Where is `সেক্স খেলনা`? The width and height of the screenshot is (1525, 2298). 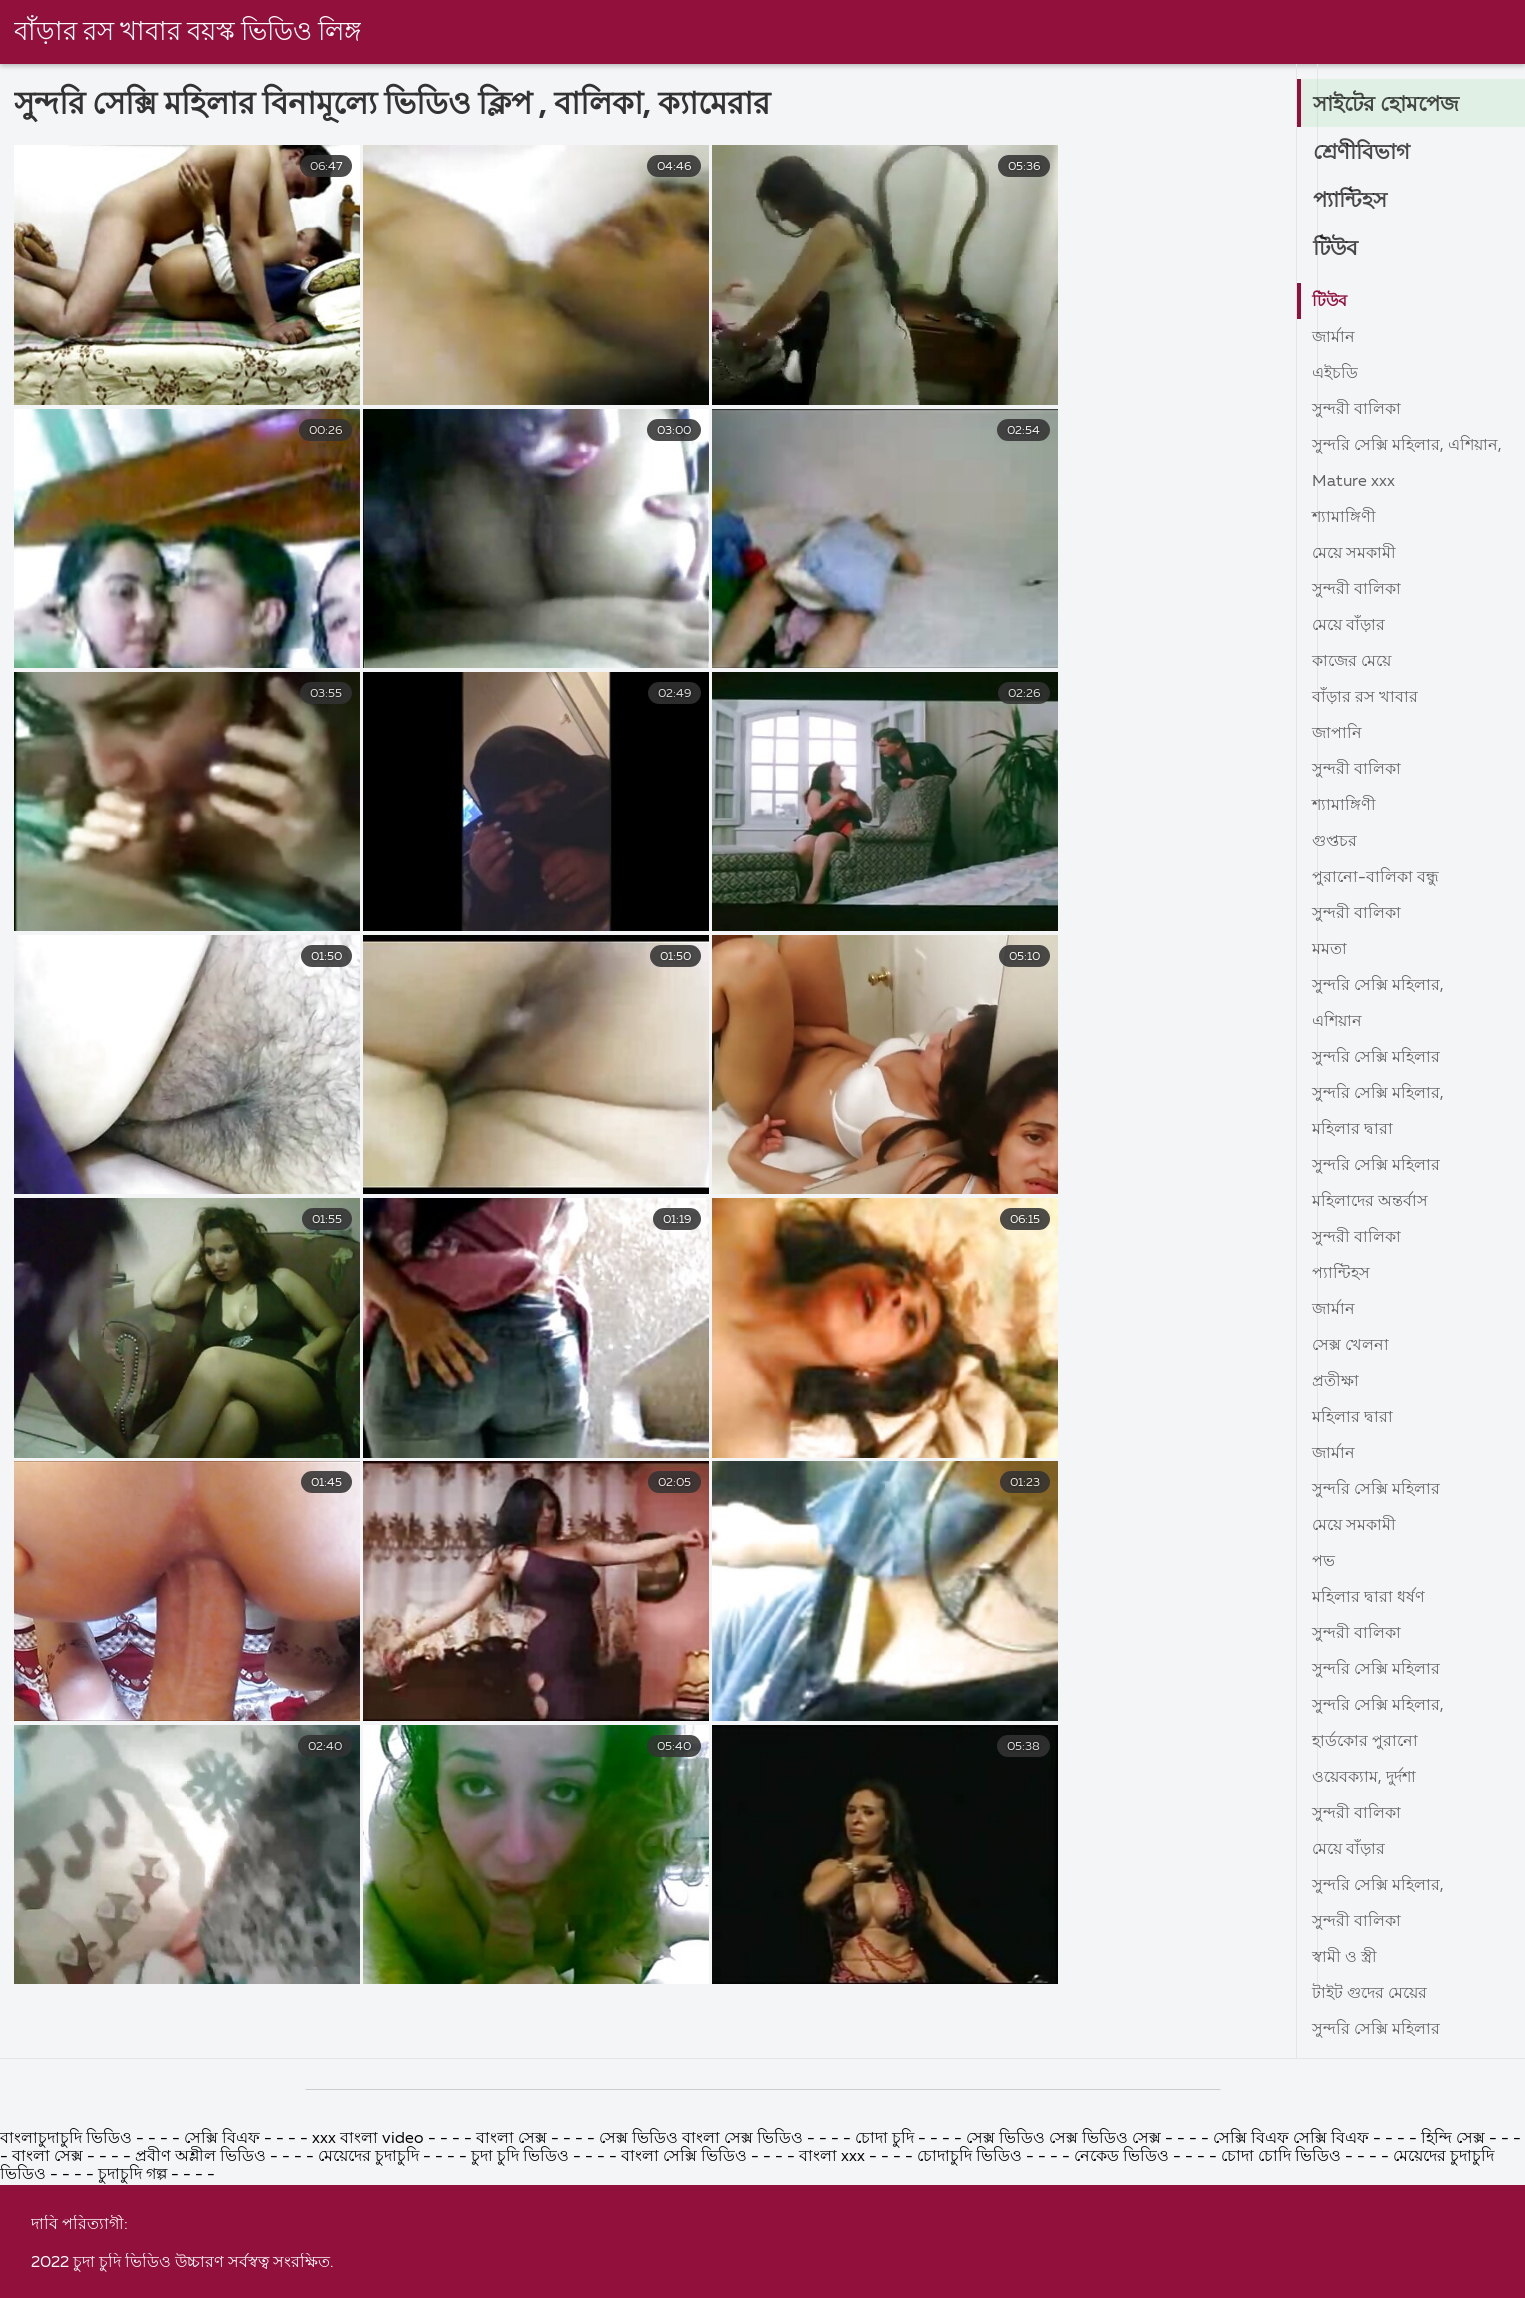 সেক্স খেলনা is located at coordinates (1350, 1346).